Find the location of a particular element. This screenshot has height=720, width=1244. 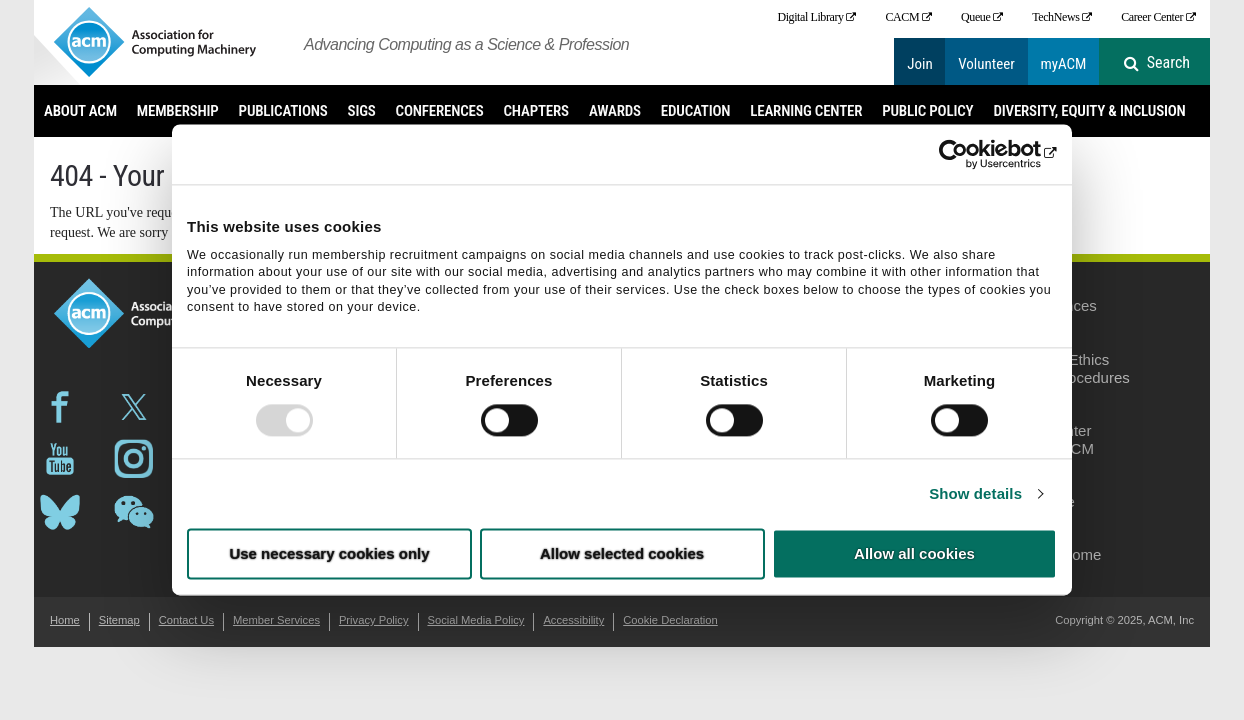

Contact Us is located at coordinates (186, 620).